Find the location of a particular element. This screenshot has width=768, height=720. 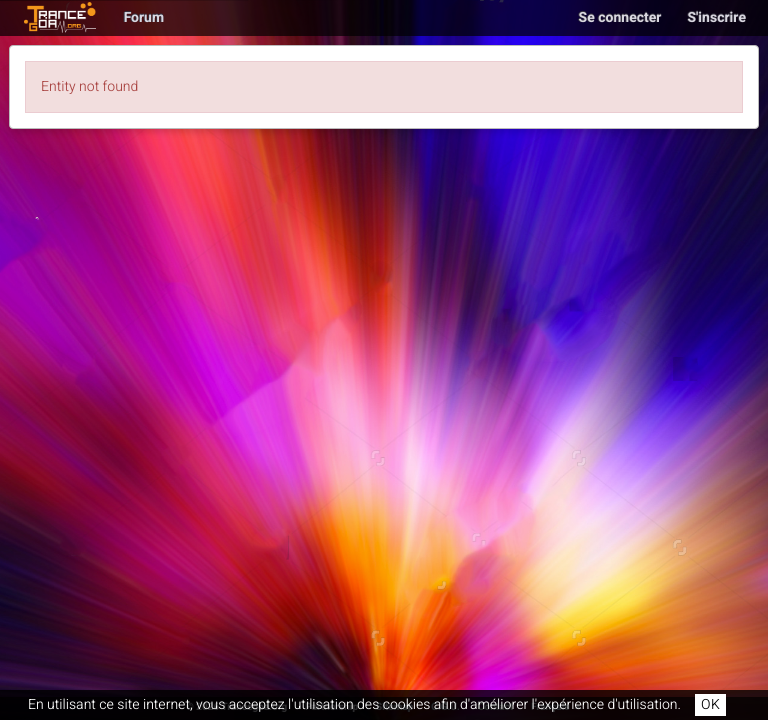

S'inscrire is located at coordinates (716, 17).